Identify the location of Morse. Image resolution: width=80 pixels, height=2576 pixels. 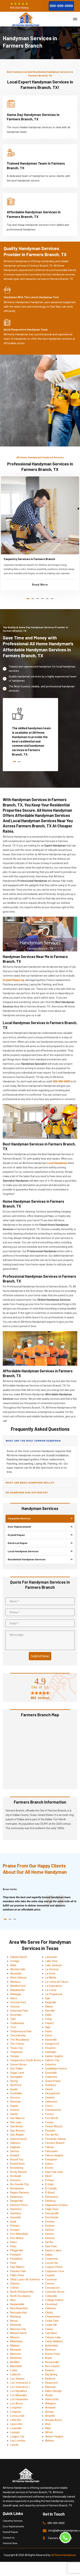
(14, 2311).